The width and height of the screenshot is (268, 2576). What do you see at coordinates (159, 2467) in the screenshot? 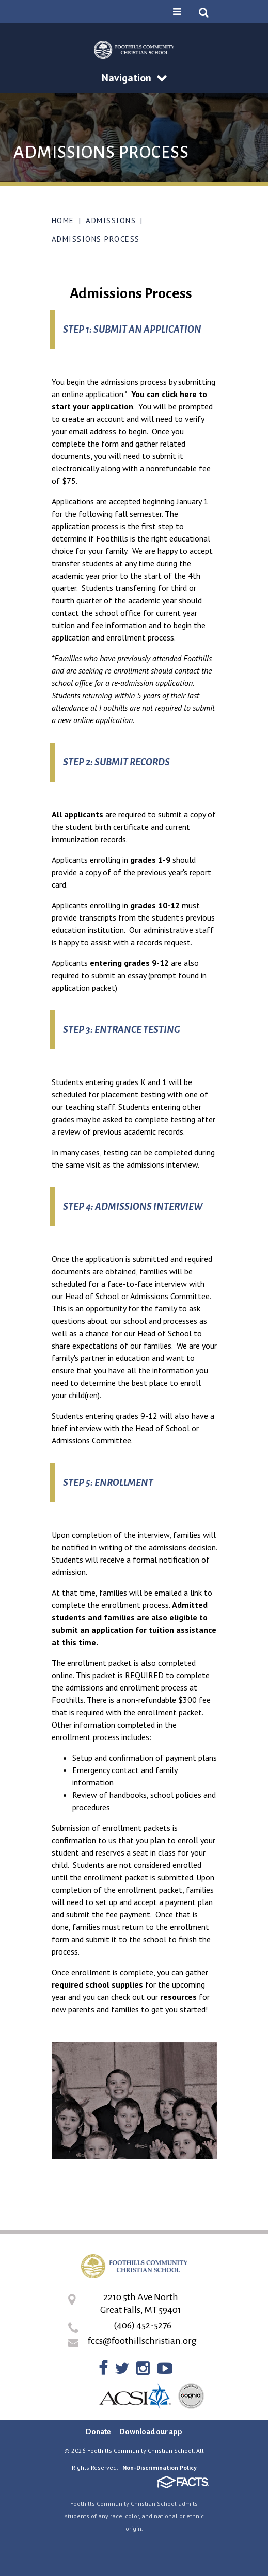
I see `Non-Discrimination Policy` at bounding box center [159, 2467].